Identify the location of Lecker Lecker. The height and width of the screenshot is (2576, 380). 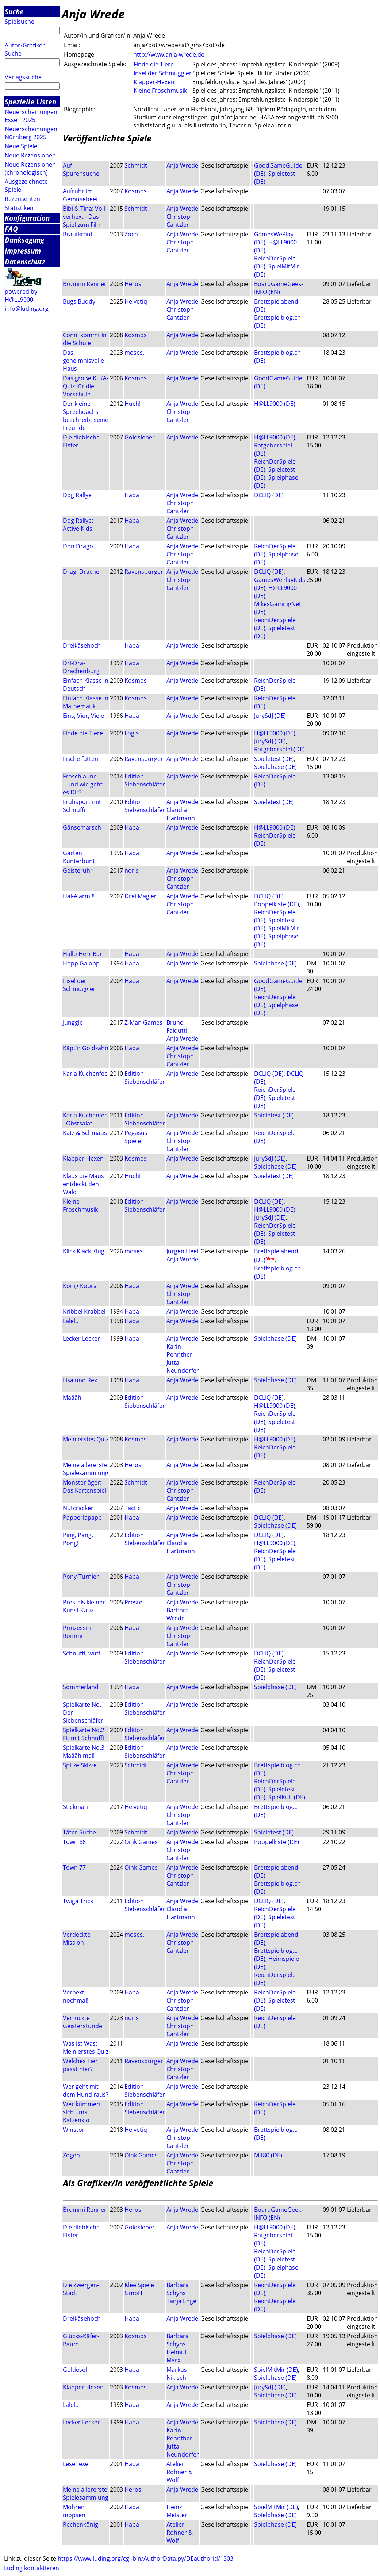
(81, 1338).